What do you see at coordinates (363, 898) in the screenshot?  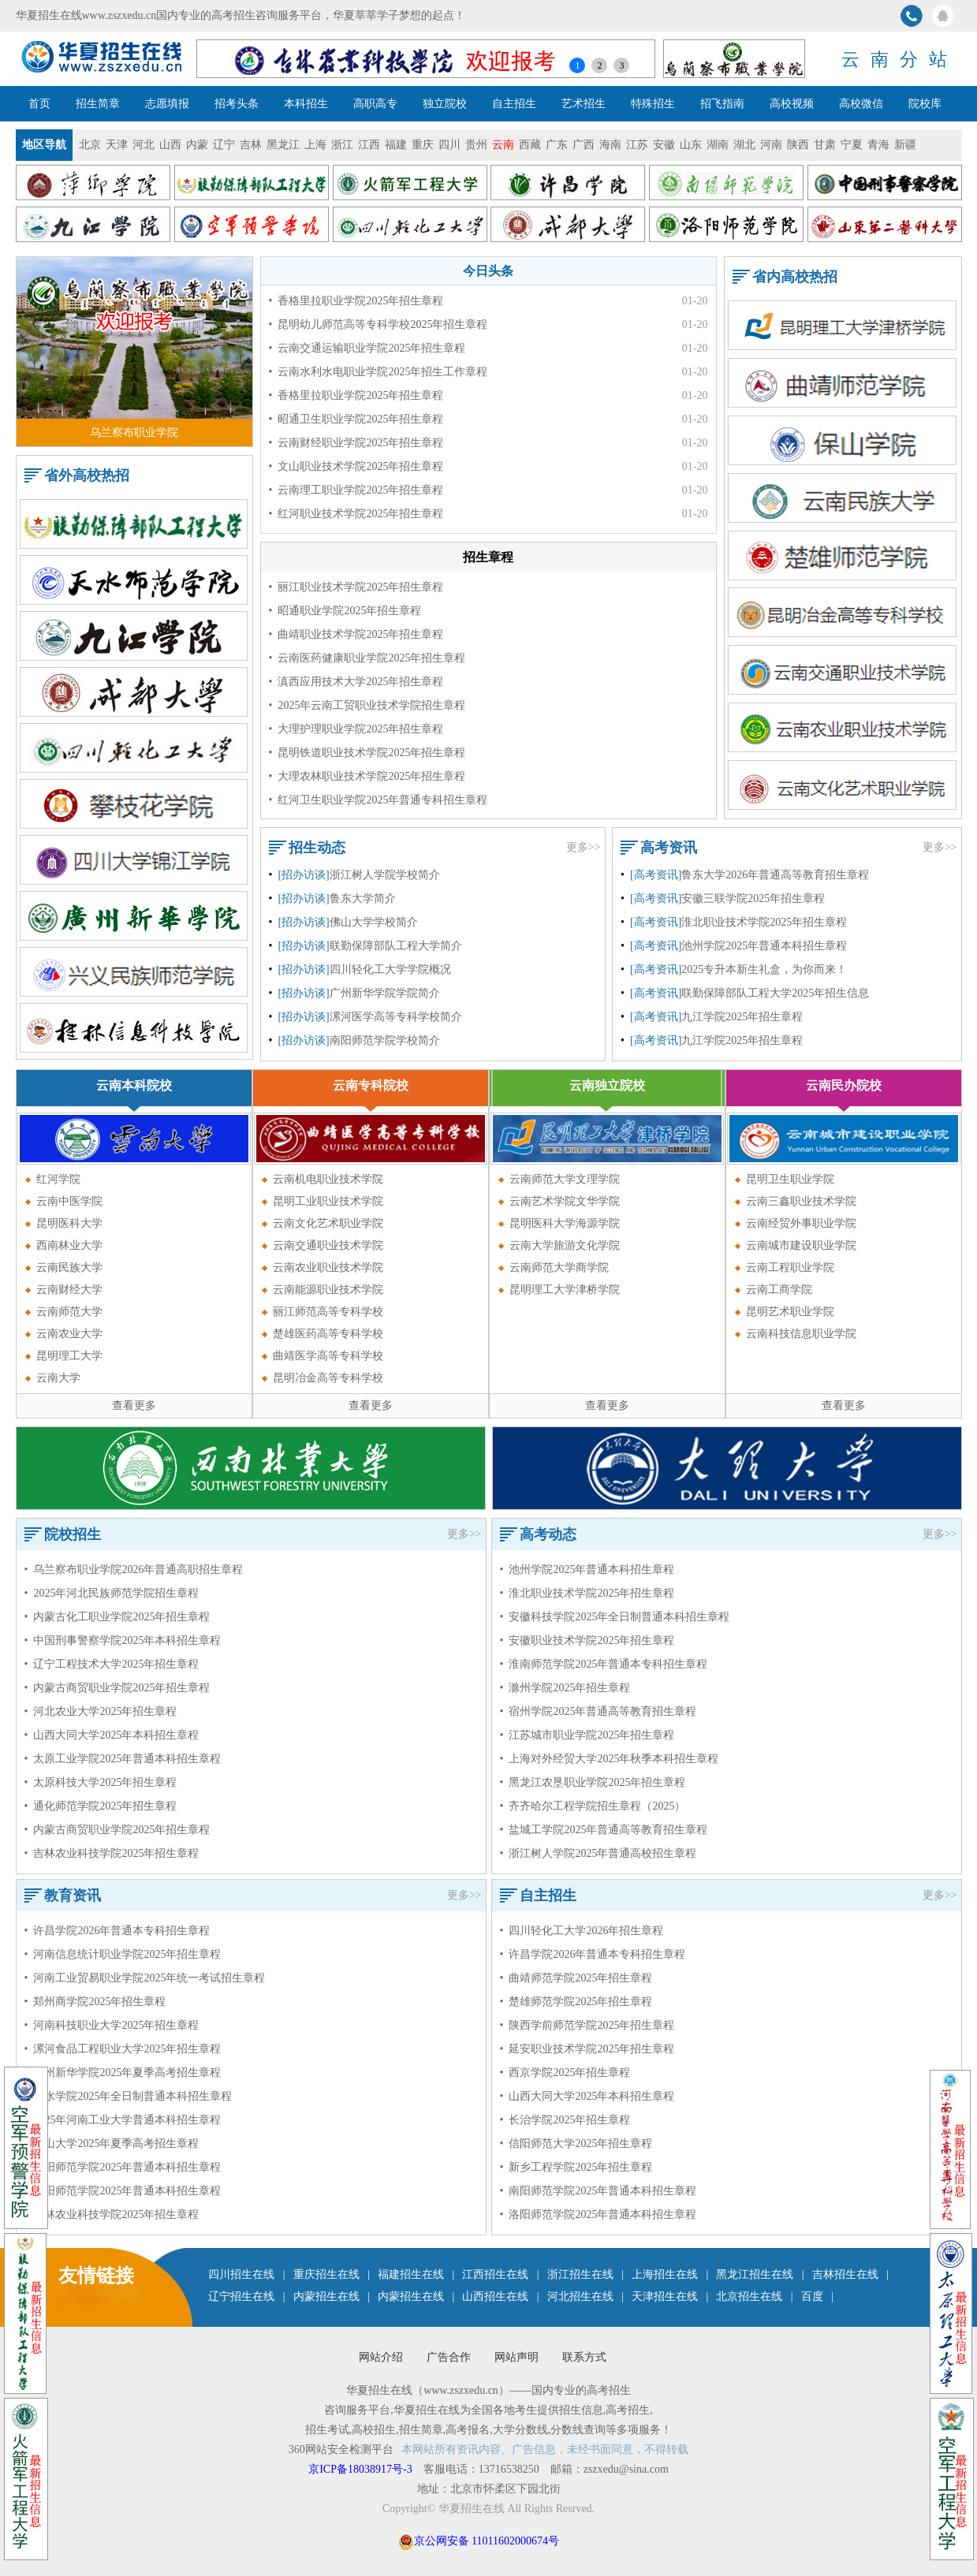 I see `鲁东大学简介` at bounding box center [363, 898].